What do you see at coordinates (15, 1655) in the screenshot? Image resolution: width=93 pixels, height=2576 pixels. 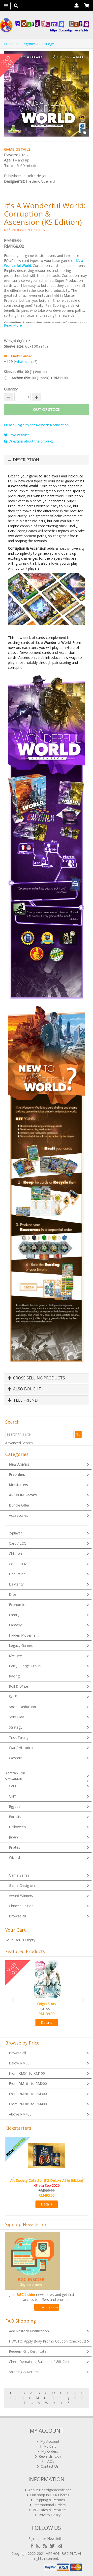 I see `Mystery` at bounding box center [15, 1655].